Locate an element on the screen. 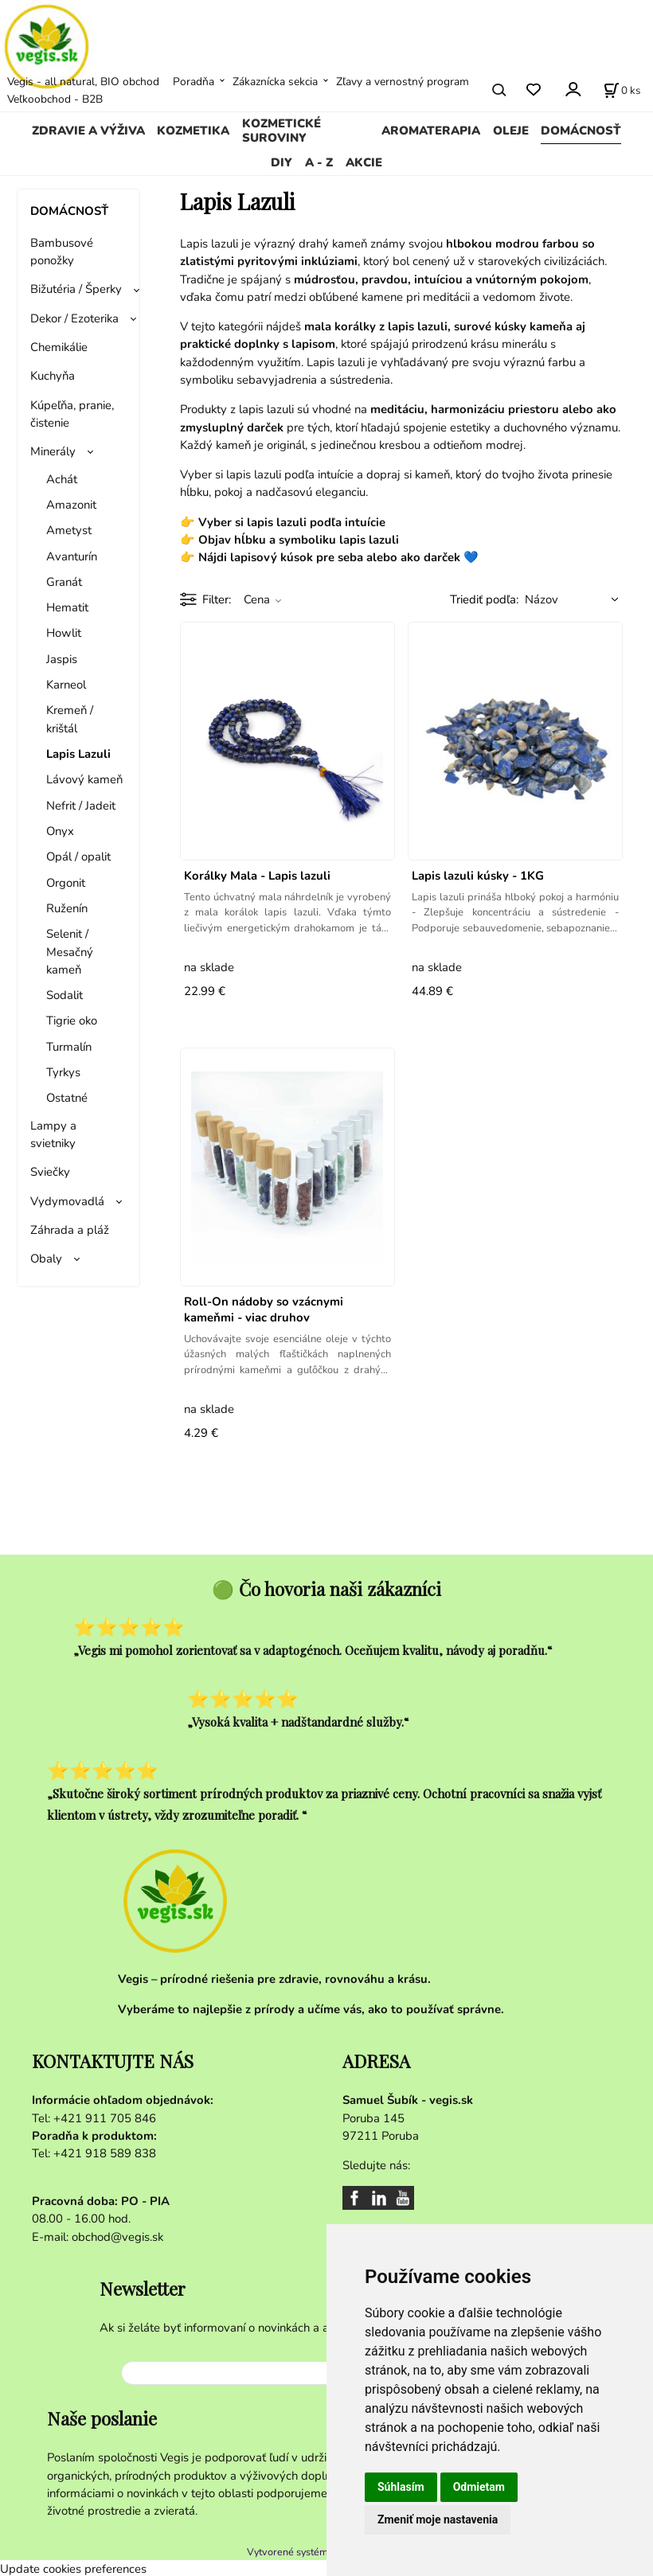 This screenshot has width=653, height=2576. Amazonit is located at coordinates (71, 505).